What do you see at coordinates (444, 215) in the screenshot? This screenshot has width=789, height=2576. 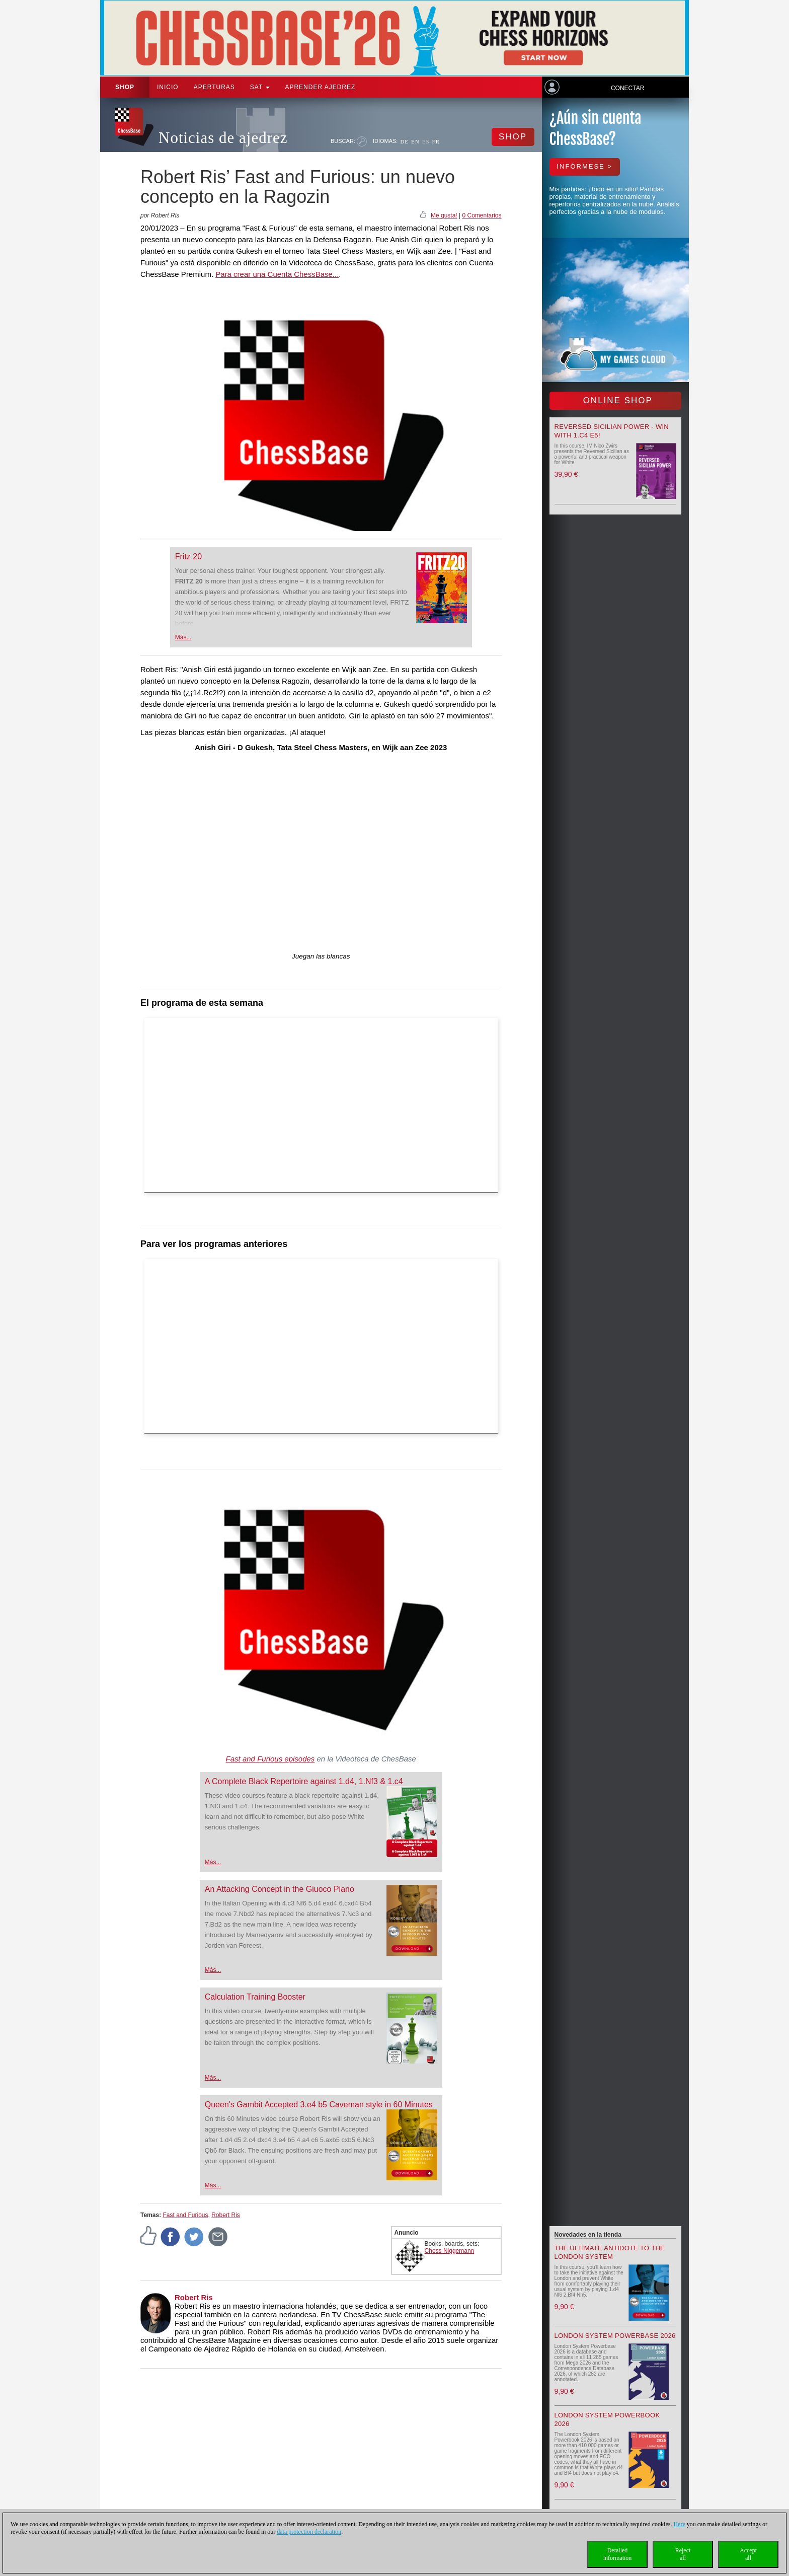 I see `Me gusta!` at bounding box center [444, 215].